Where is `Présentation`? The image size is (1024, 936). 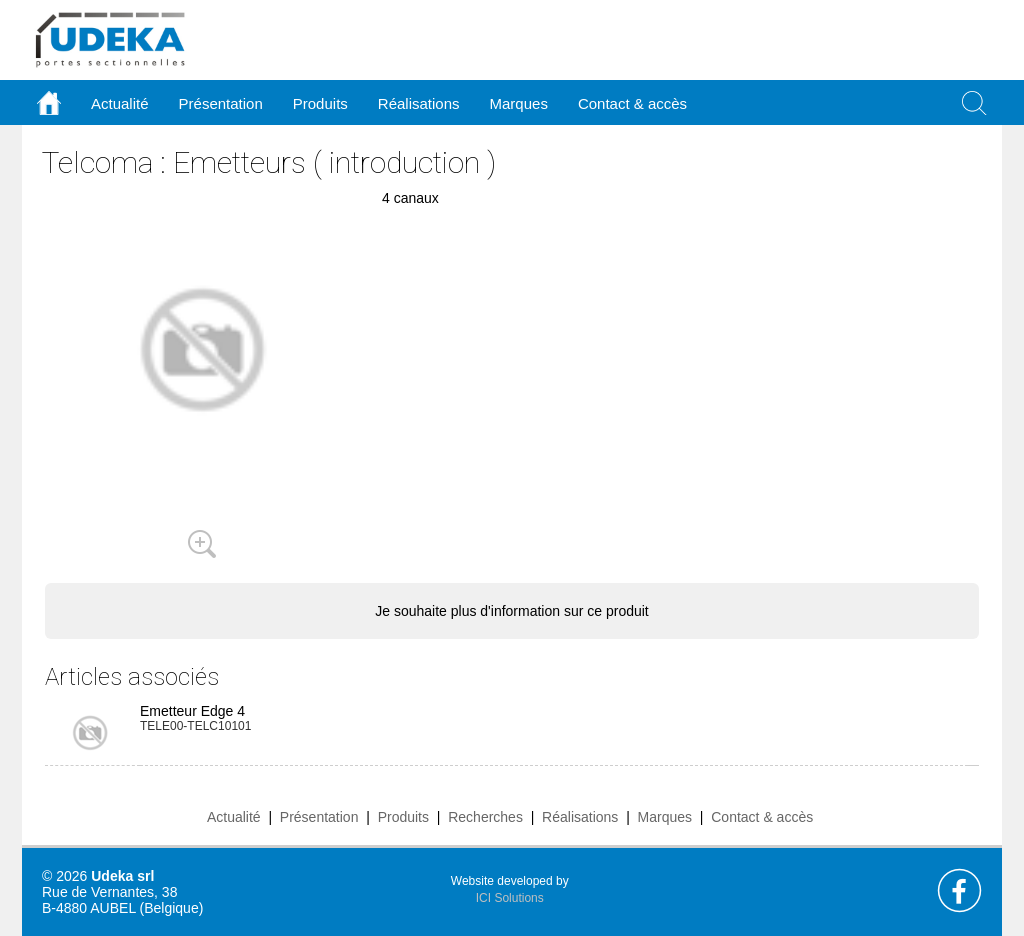
Présentation is located at coordinates (319, 817).